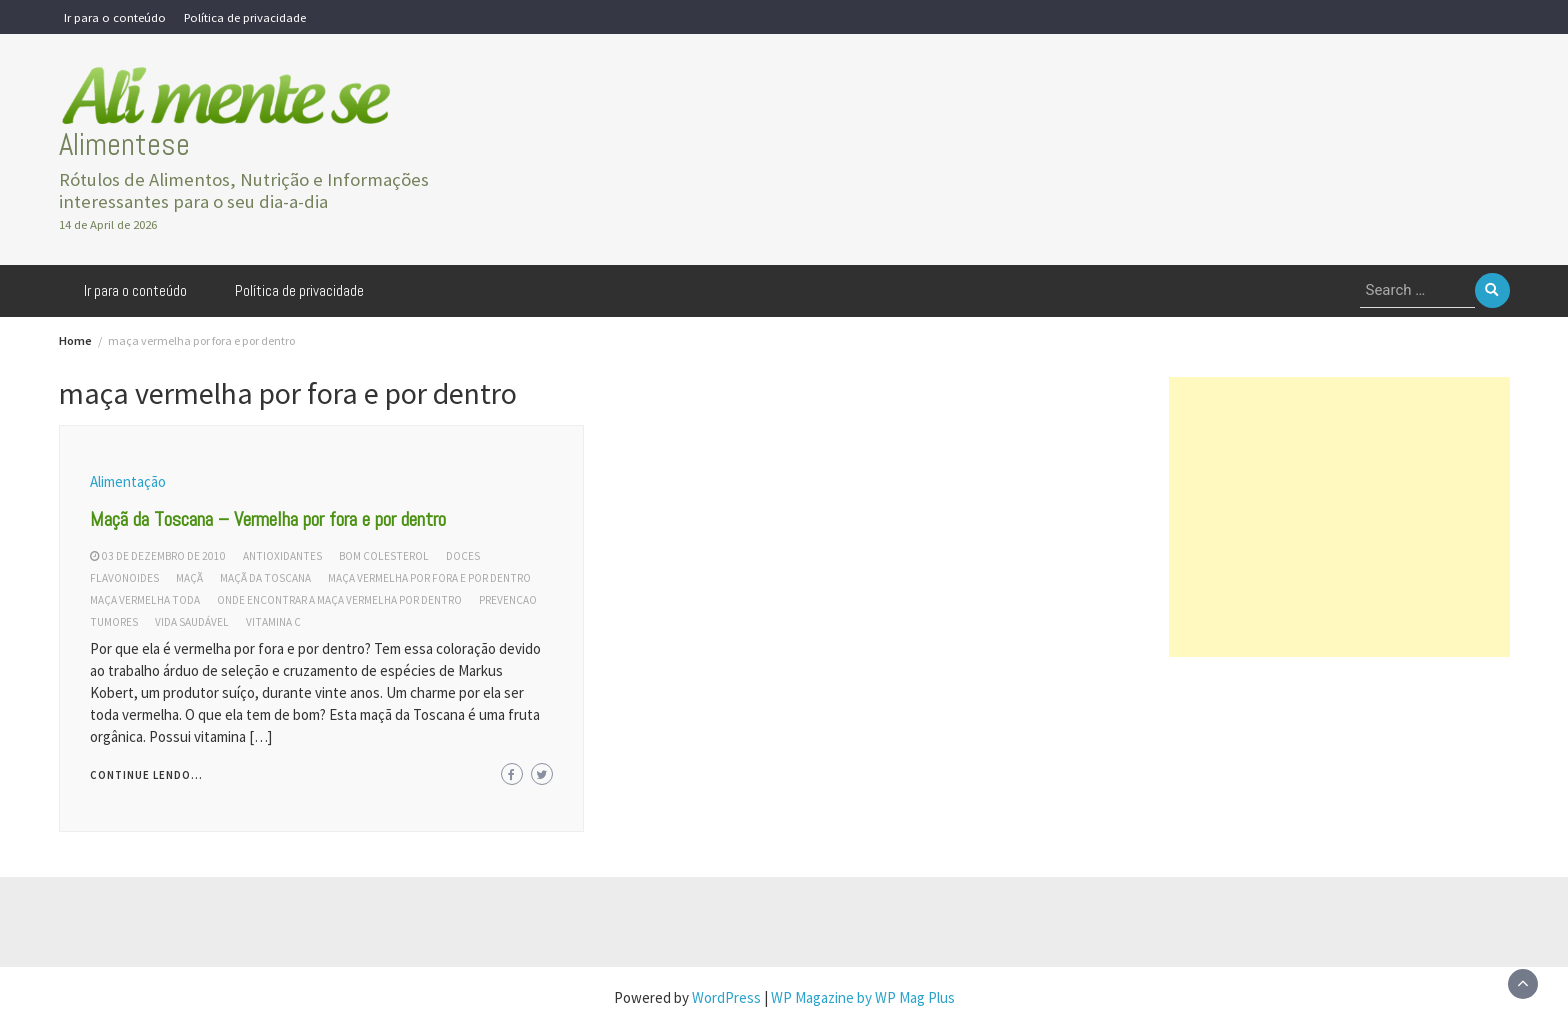  Describe the element at coordinates (282, 556) in the screenshot. I see `antioxidantes` at that location.